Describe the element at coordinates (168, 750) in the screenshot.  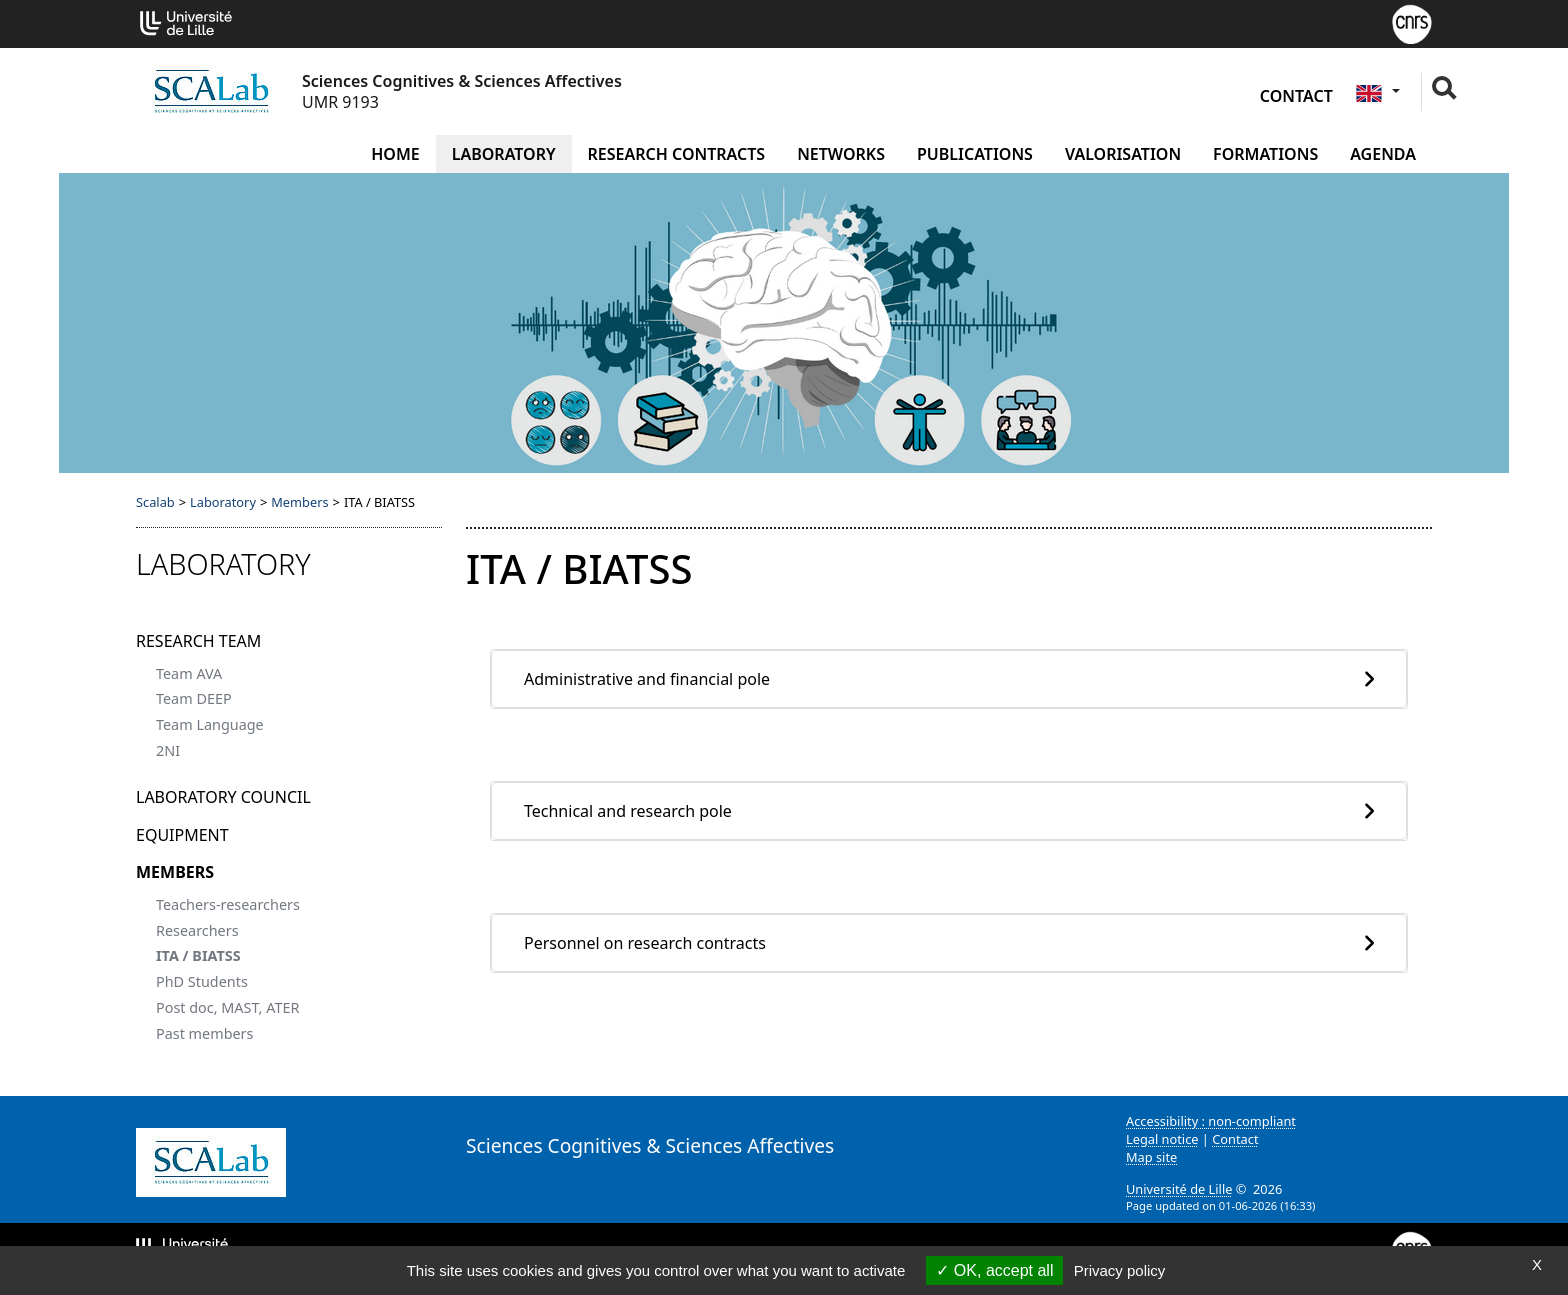
I see `2NI` at that location.